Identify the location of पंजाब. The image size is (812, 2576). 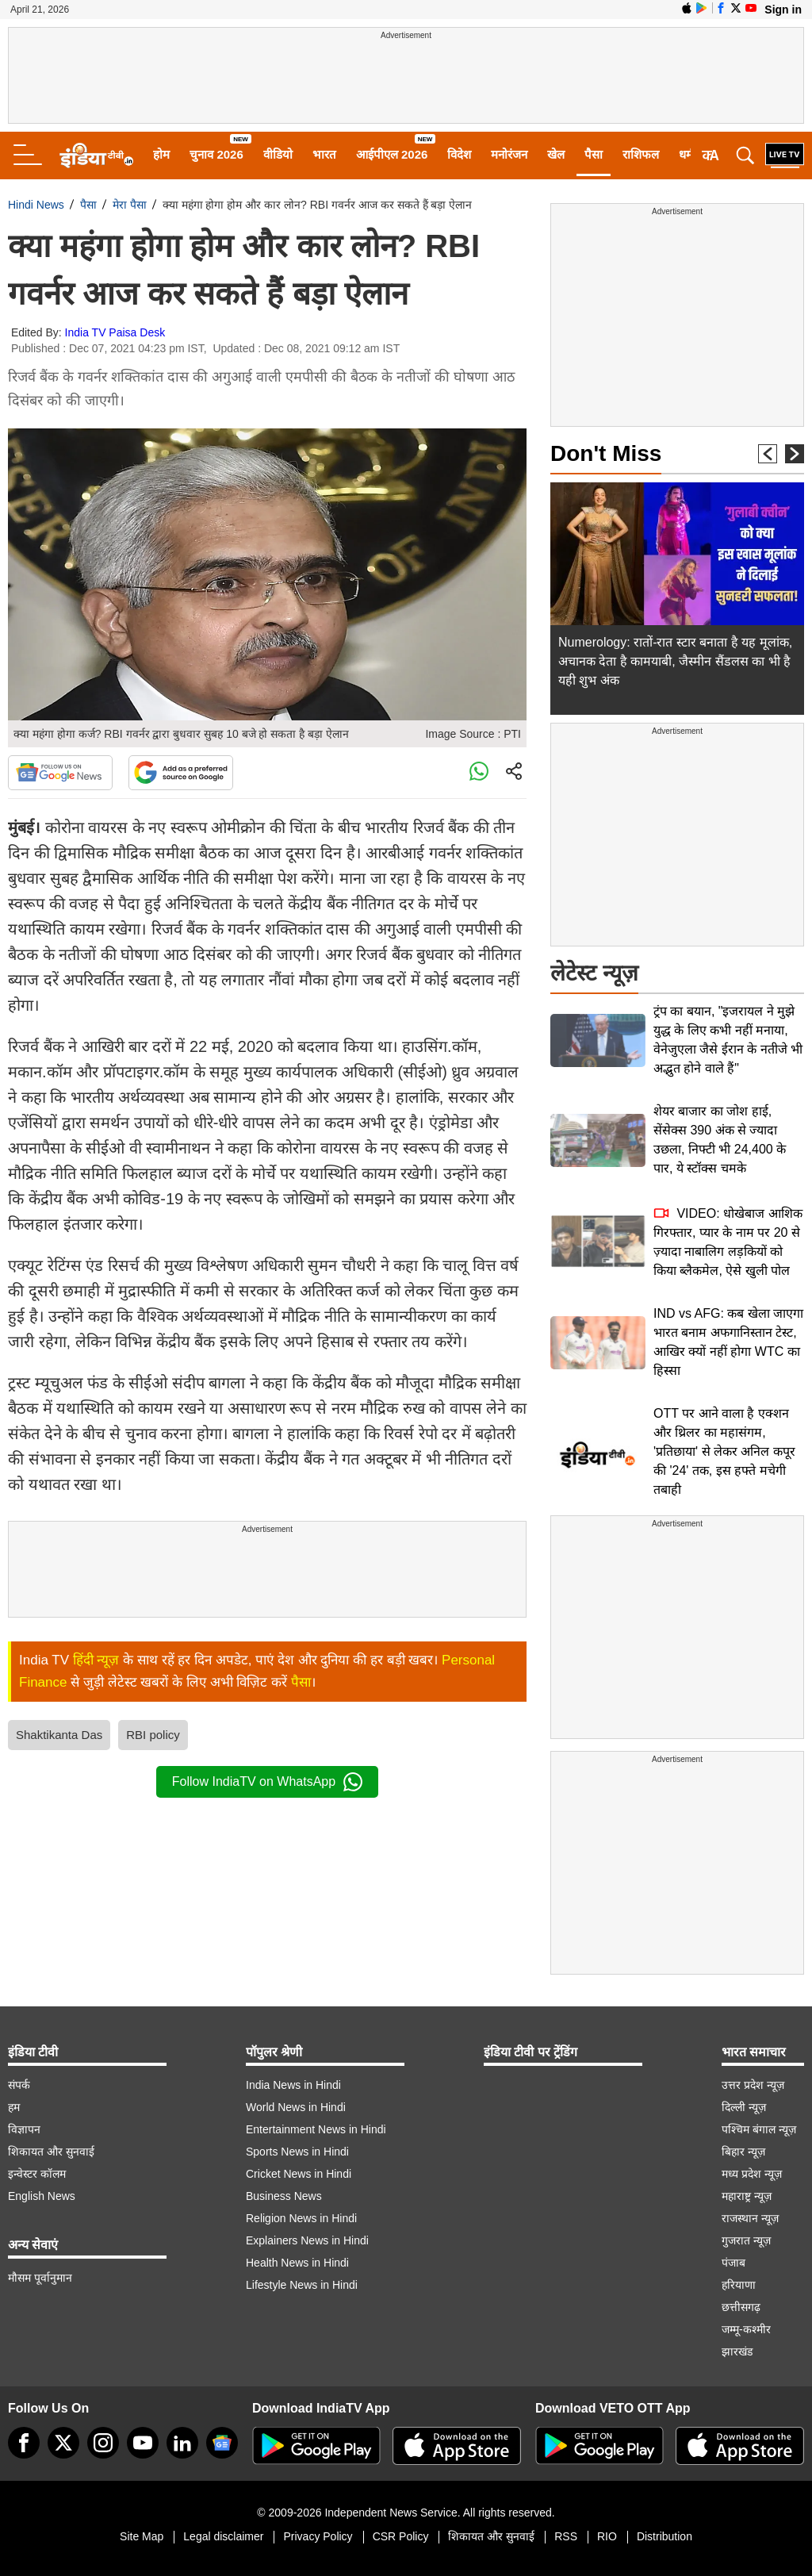
(733, 2262).